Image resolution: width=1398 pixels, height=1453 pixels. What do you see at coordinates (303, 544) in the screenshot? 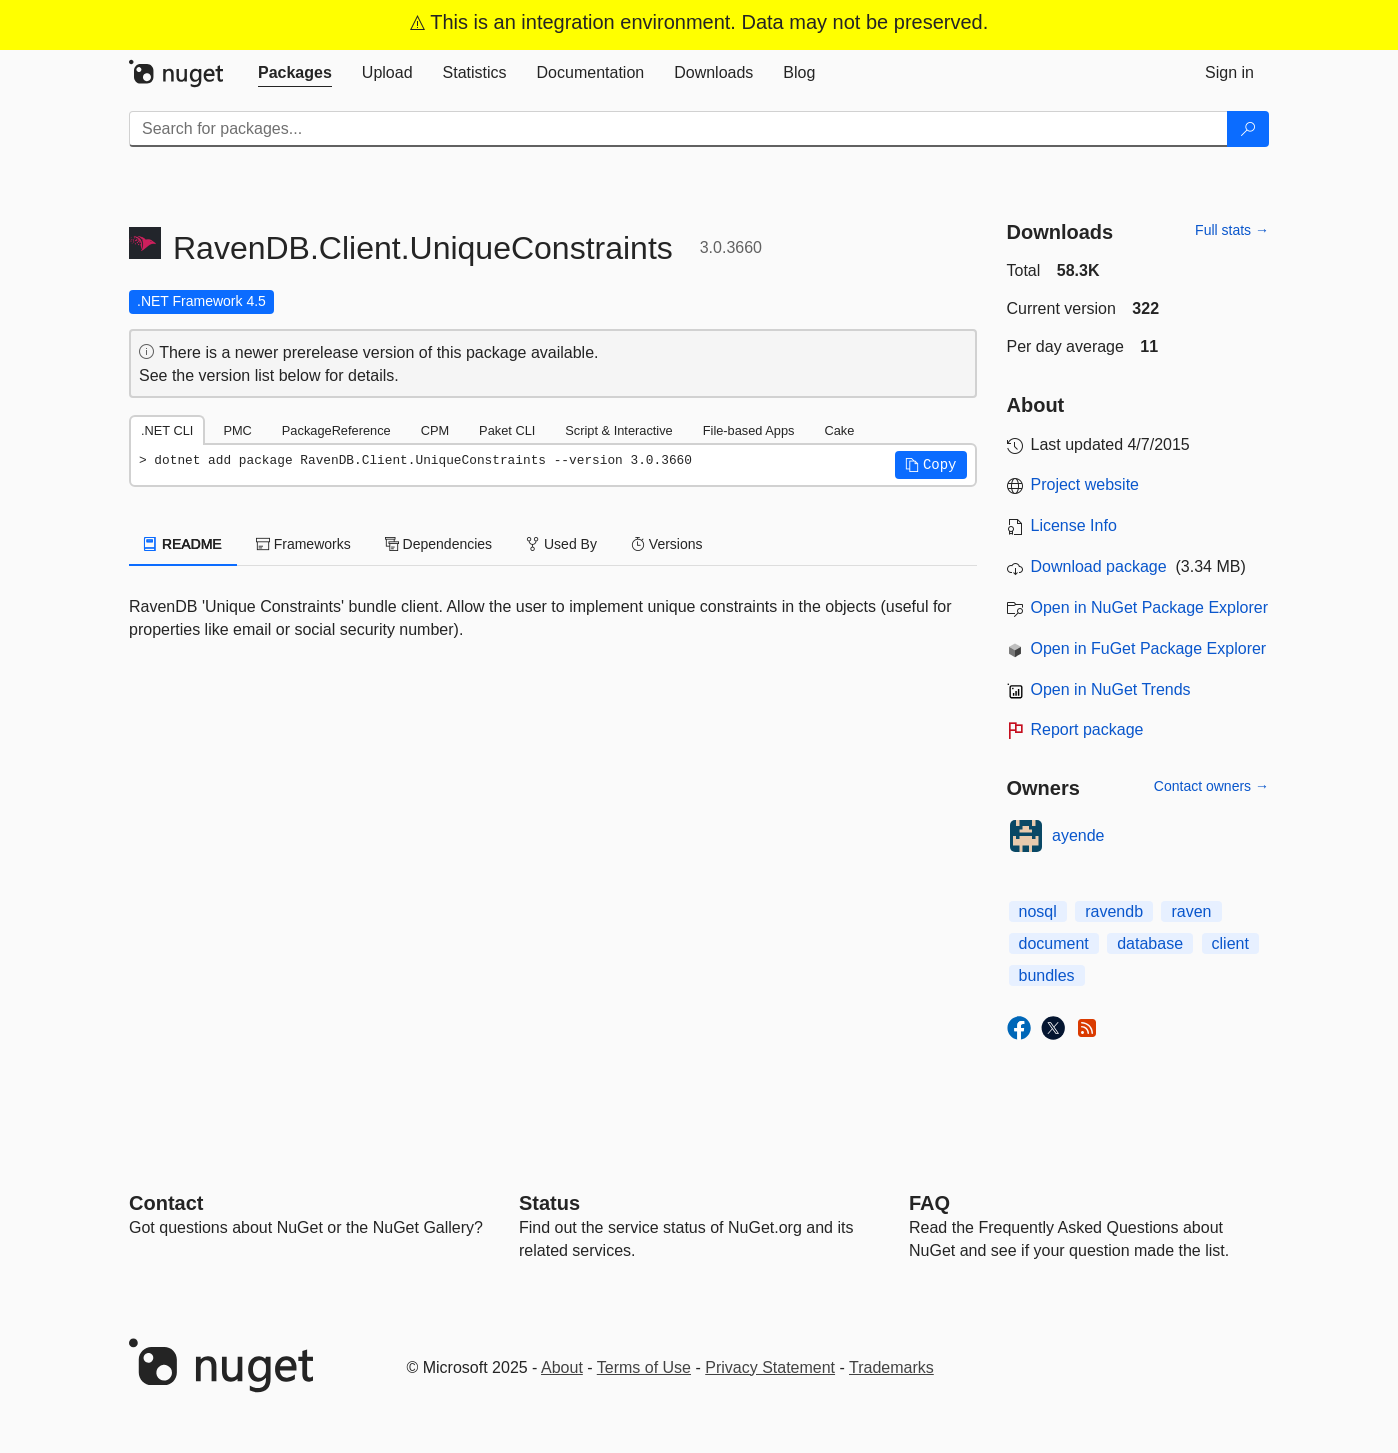
I see `Frameworks [tab]` at bounding box center [303, 544].